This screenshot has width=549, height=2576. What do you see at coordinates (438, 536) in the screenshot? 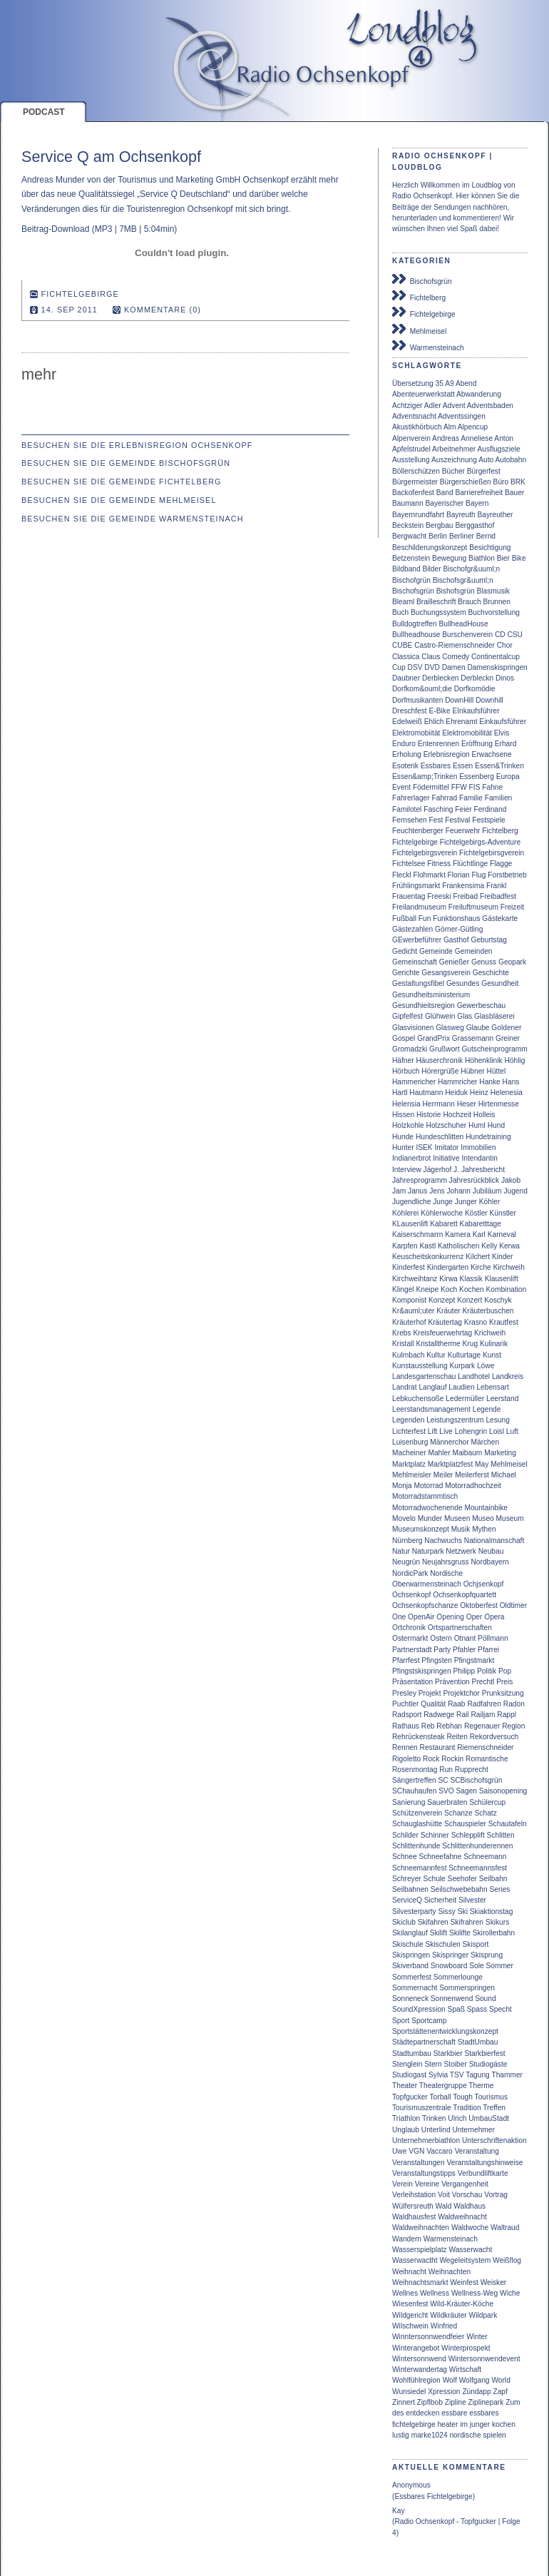
I see `Berlin` at bounding box center [438, 536].